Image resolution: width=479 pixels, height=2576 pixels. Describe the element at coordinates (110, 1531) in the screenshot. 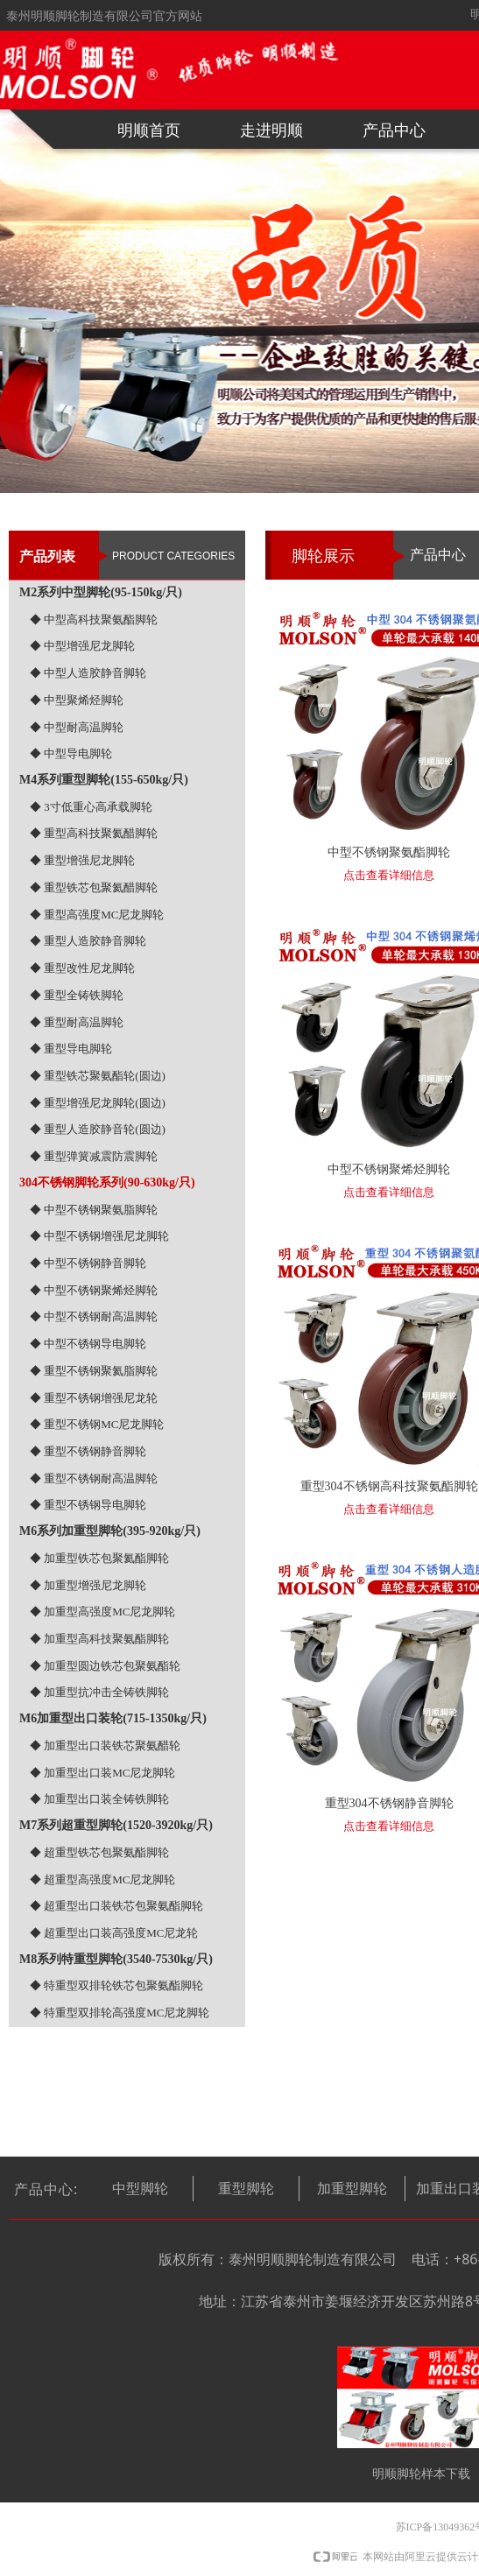

I see `M6系列加重型脚轮(395-920kg/只)` at that location.